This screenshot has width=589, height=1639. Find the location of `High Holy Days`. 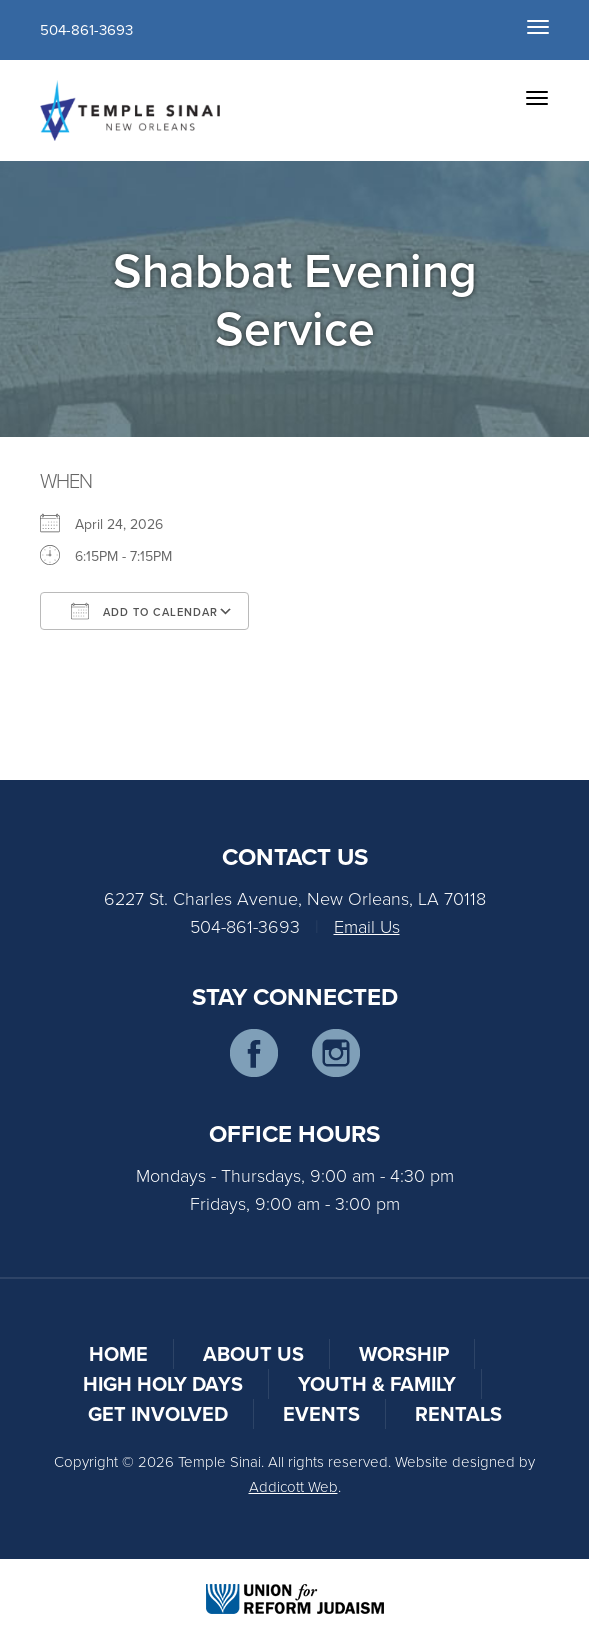

High Holy Days is located at coordinates (163, 1383).